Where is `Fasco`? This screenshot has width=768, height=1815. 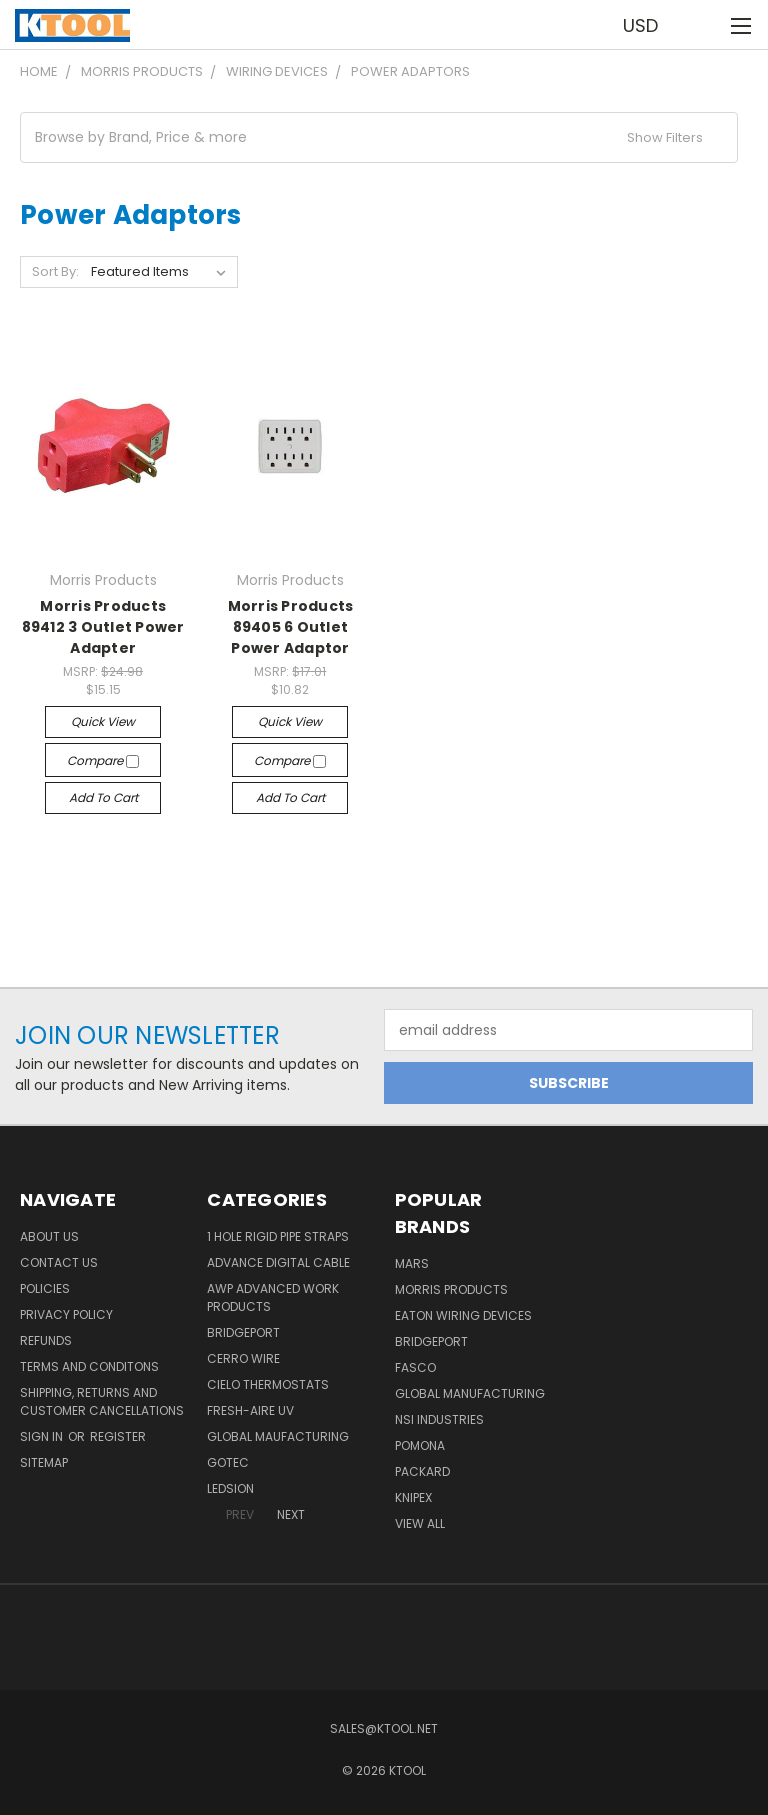 Fasco is located at coordinates (415, 1367).